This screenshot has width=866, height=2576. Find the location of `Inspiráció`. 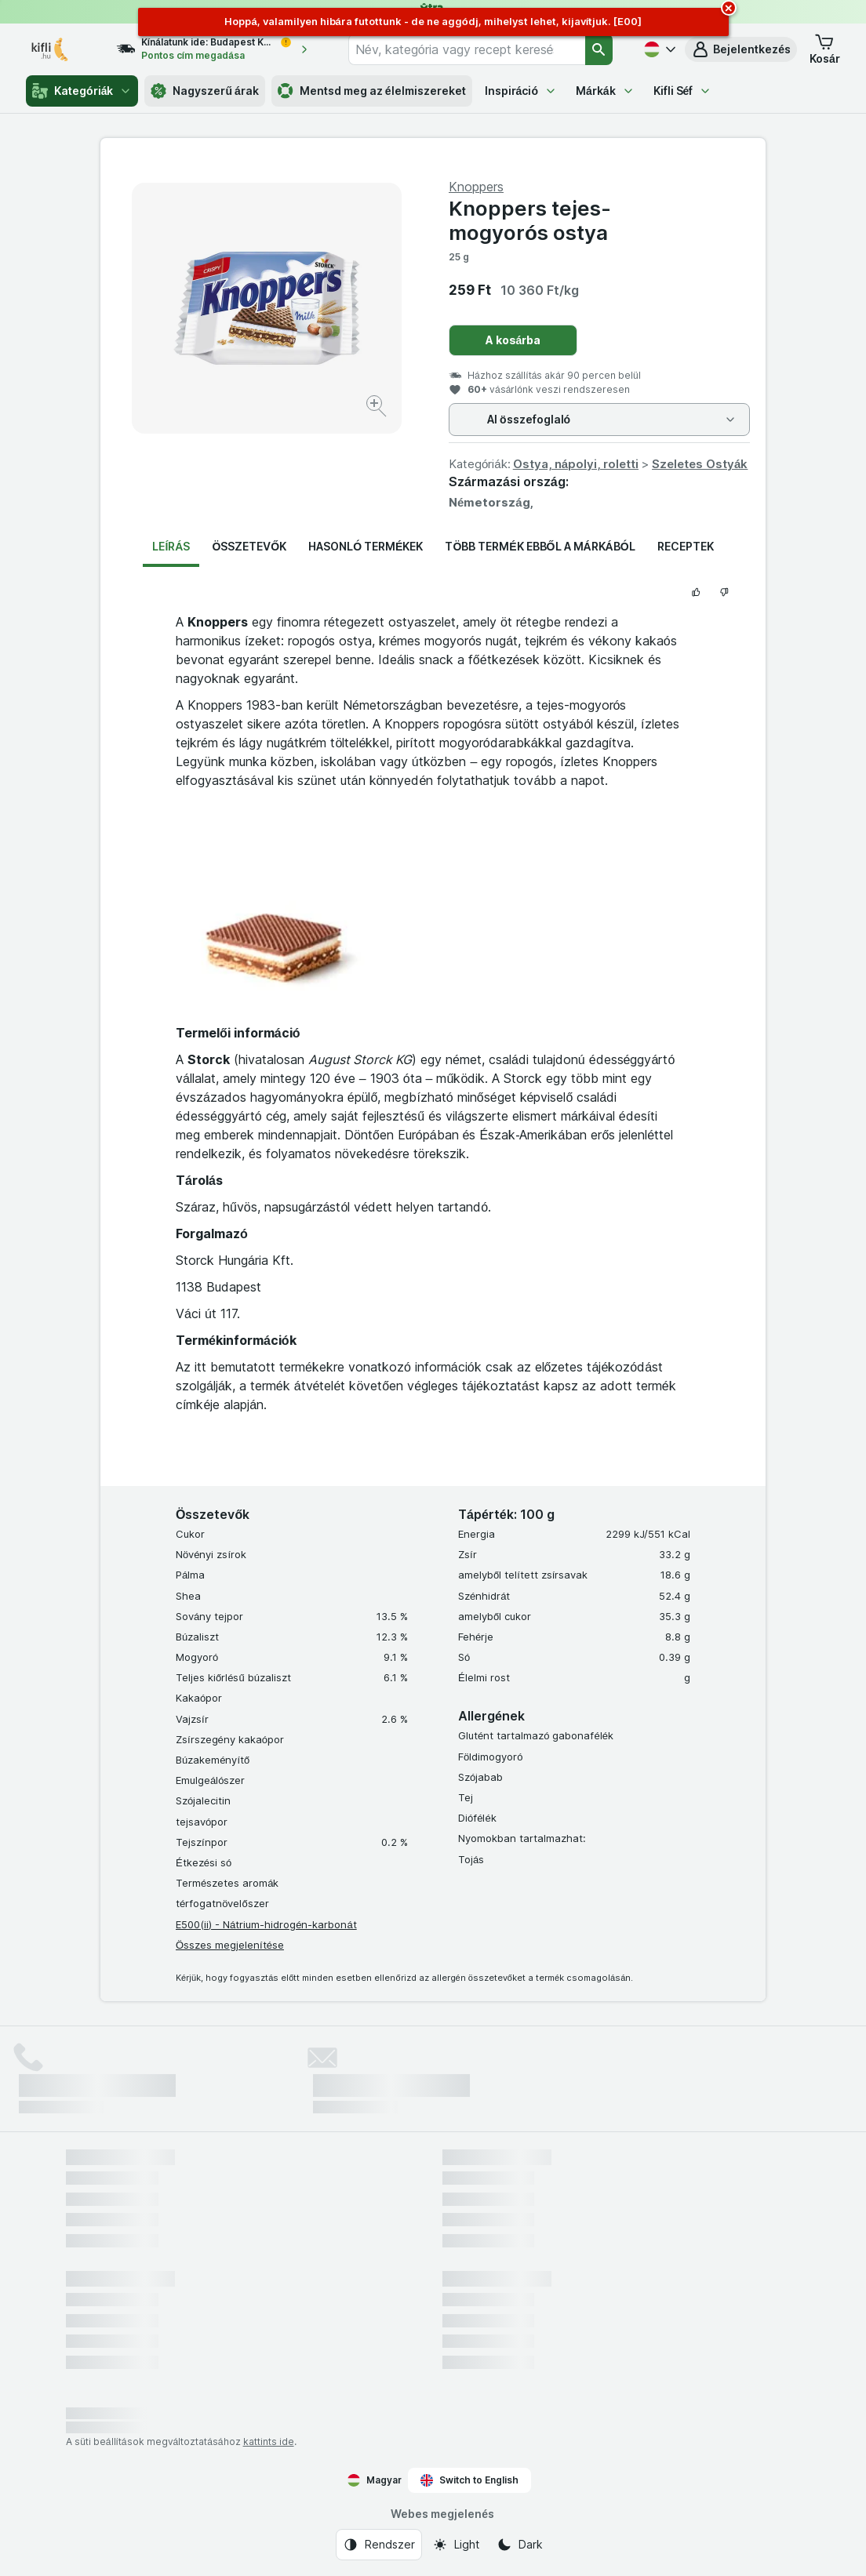

Inspiráció is located at coordinates (521, 90).